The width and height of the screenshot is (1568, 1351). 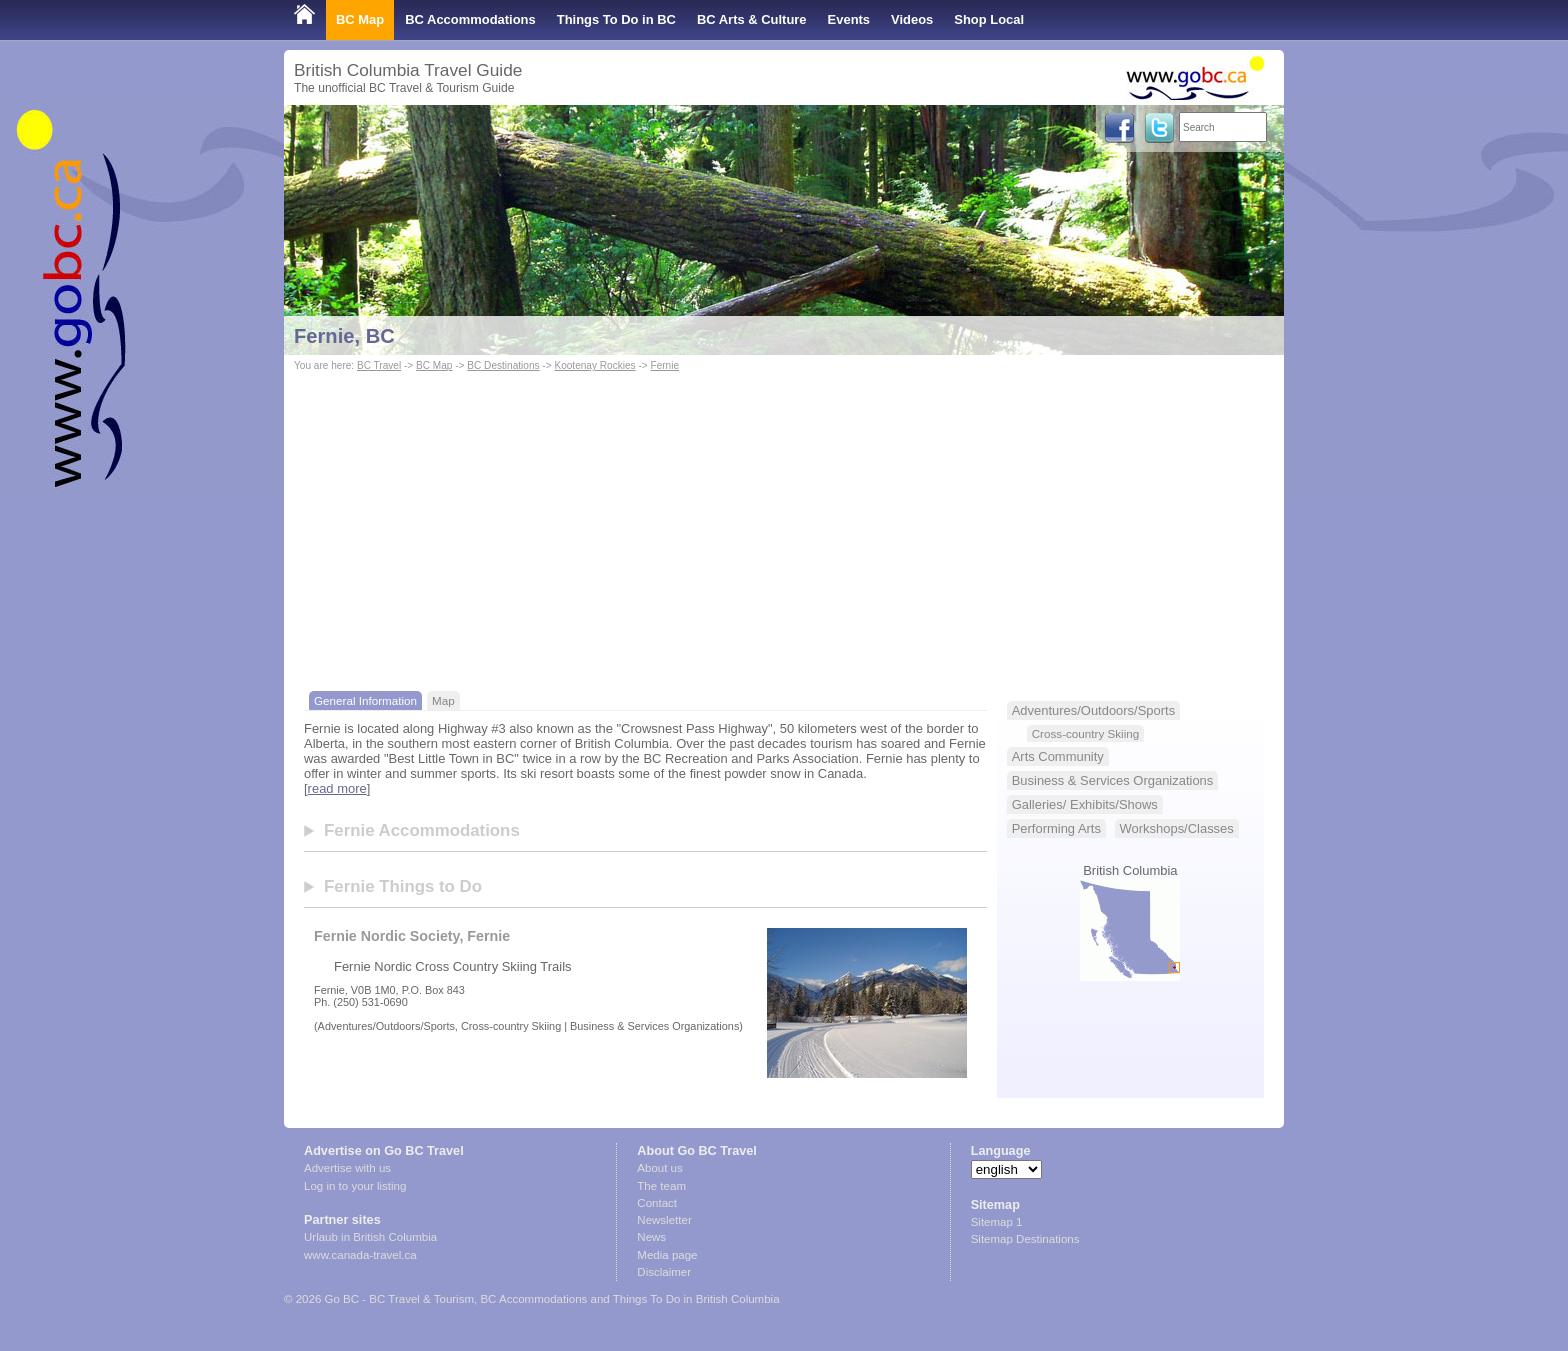 What do you see at coordinates (664, 1272) in the screenshot?
I see `Disclaimer` at bounding box center [664, 1272].